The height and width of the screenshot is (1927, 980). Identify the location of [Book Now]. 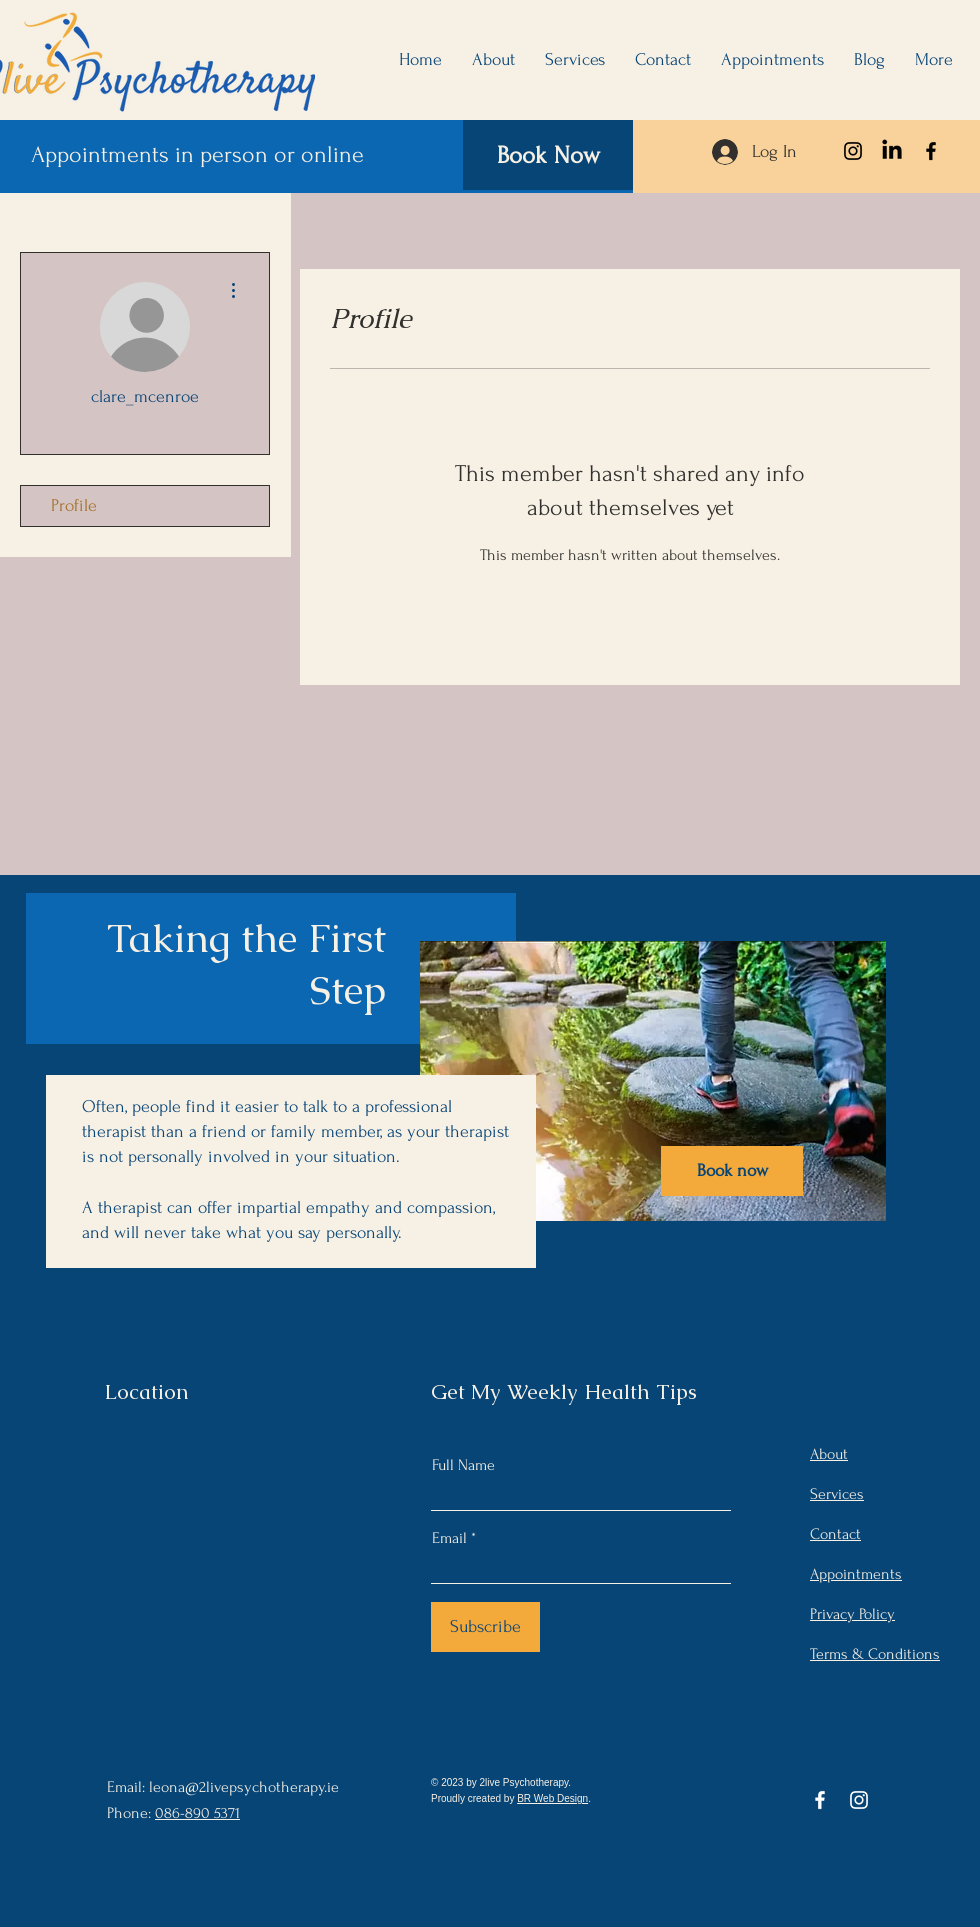
(548, 155).